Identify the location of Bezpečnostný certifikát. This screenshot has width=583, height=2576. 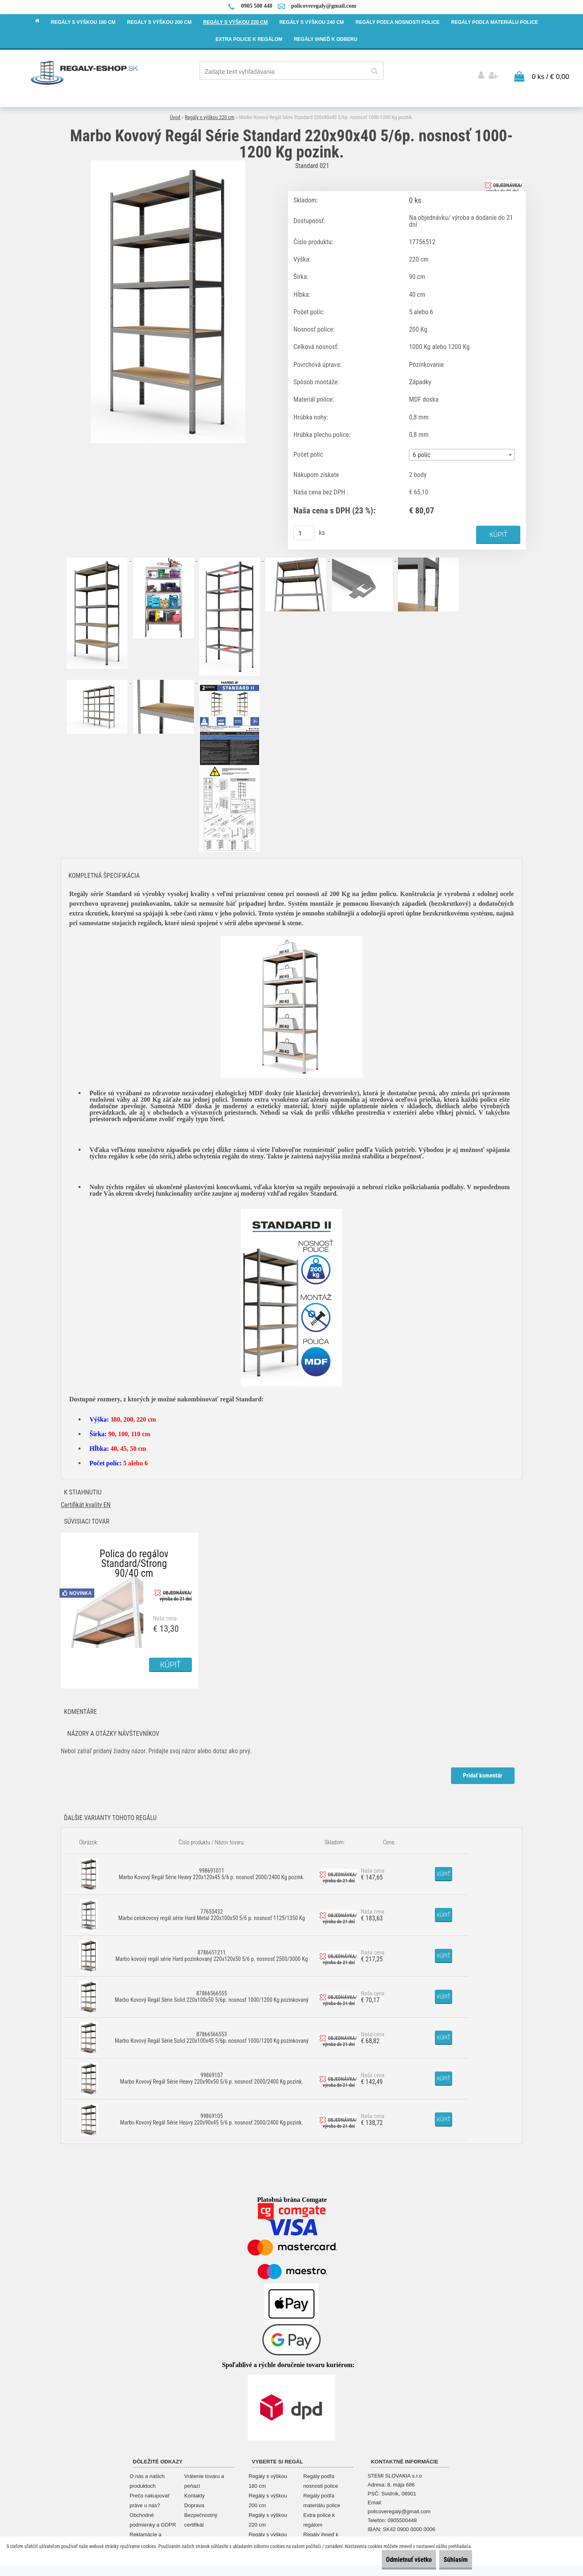
(200, 2517).